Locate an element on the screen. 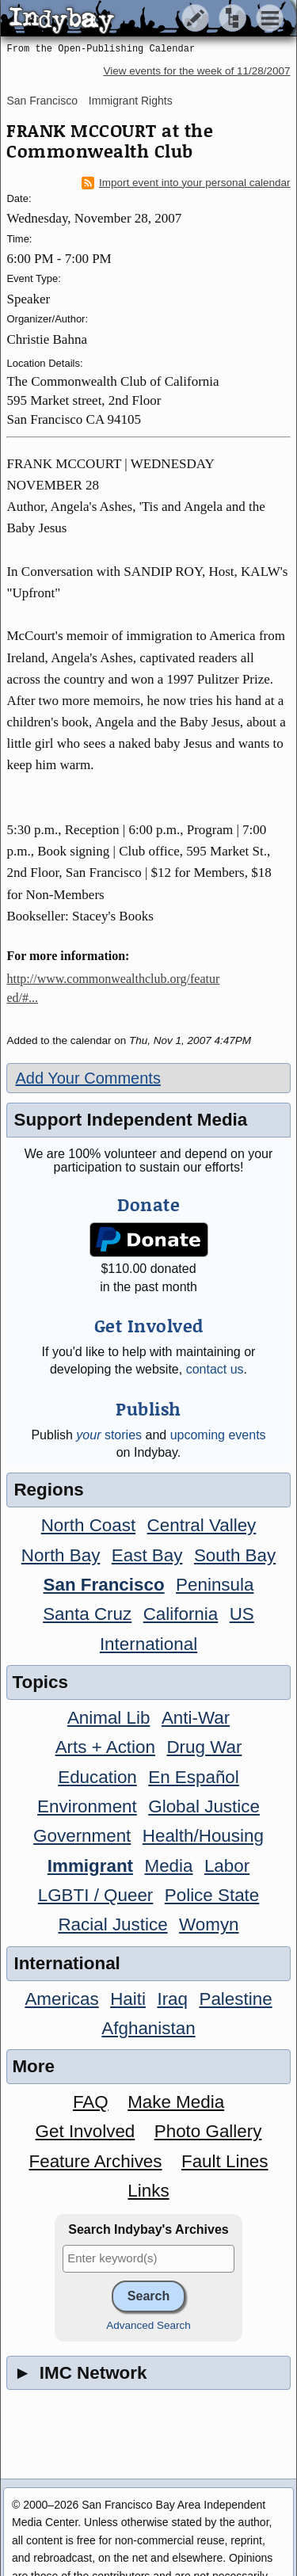 This screenshot has height=2576, width=297. Haiti is located at coordinates (128, 1999).